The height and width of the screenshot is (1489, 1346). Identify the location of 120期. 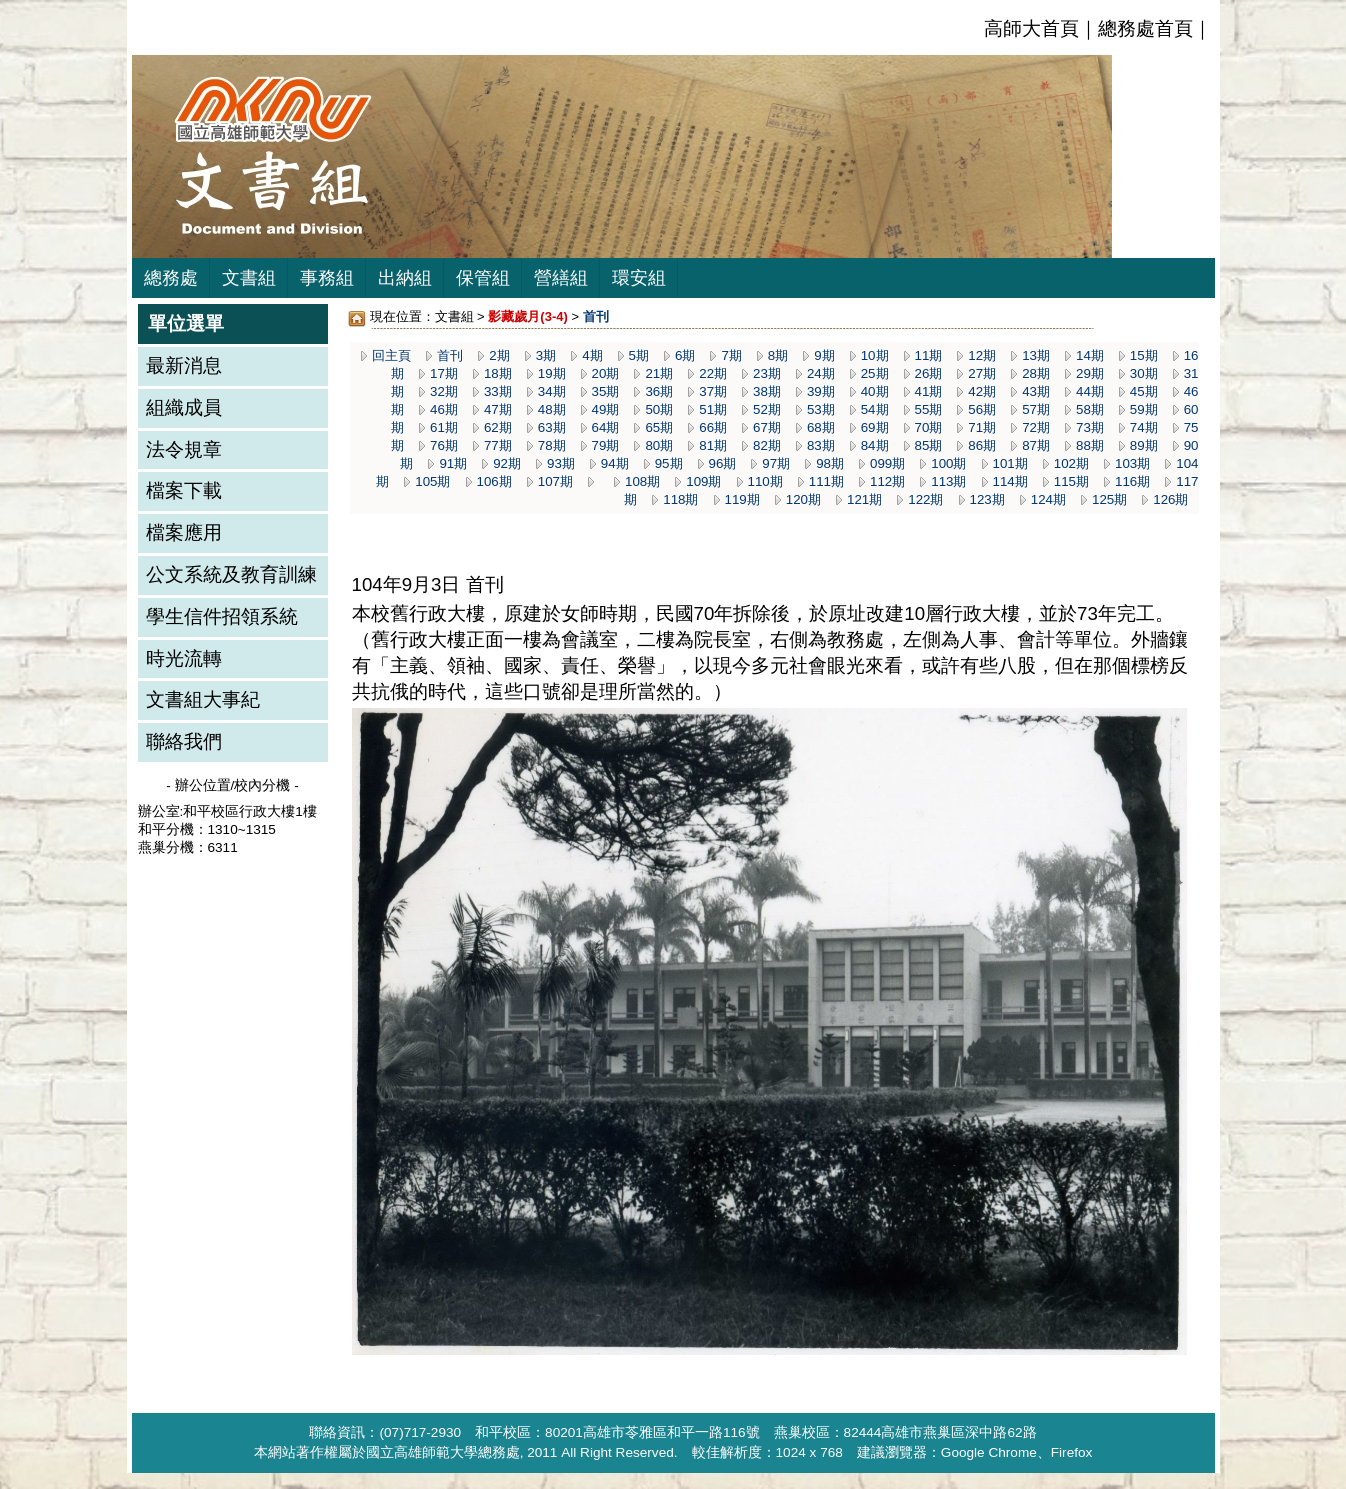
(803, 499).